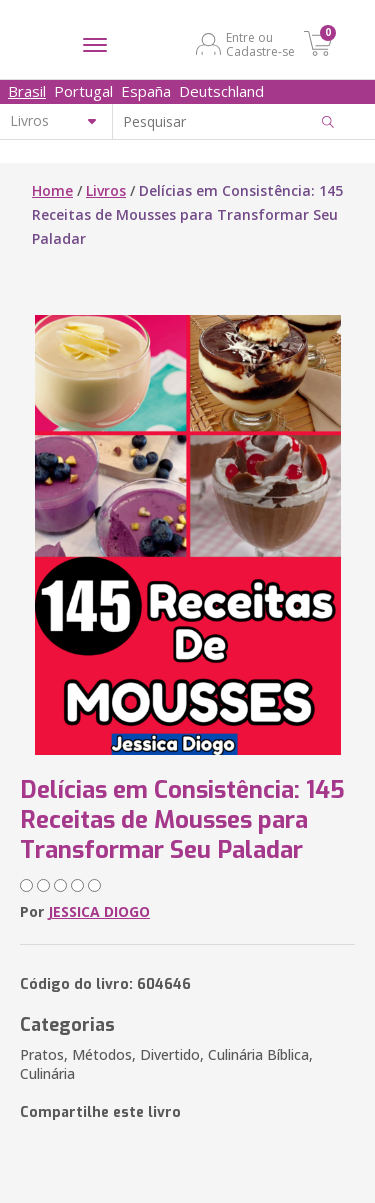 The height and width of the screenshot is (1203, 375). What do you see at coordinates (106, 190) in the screenshot?
I see `Livros` at bounding box center [106, 190].